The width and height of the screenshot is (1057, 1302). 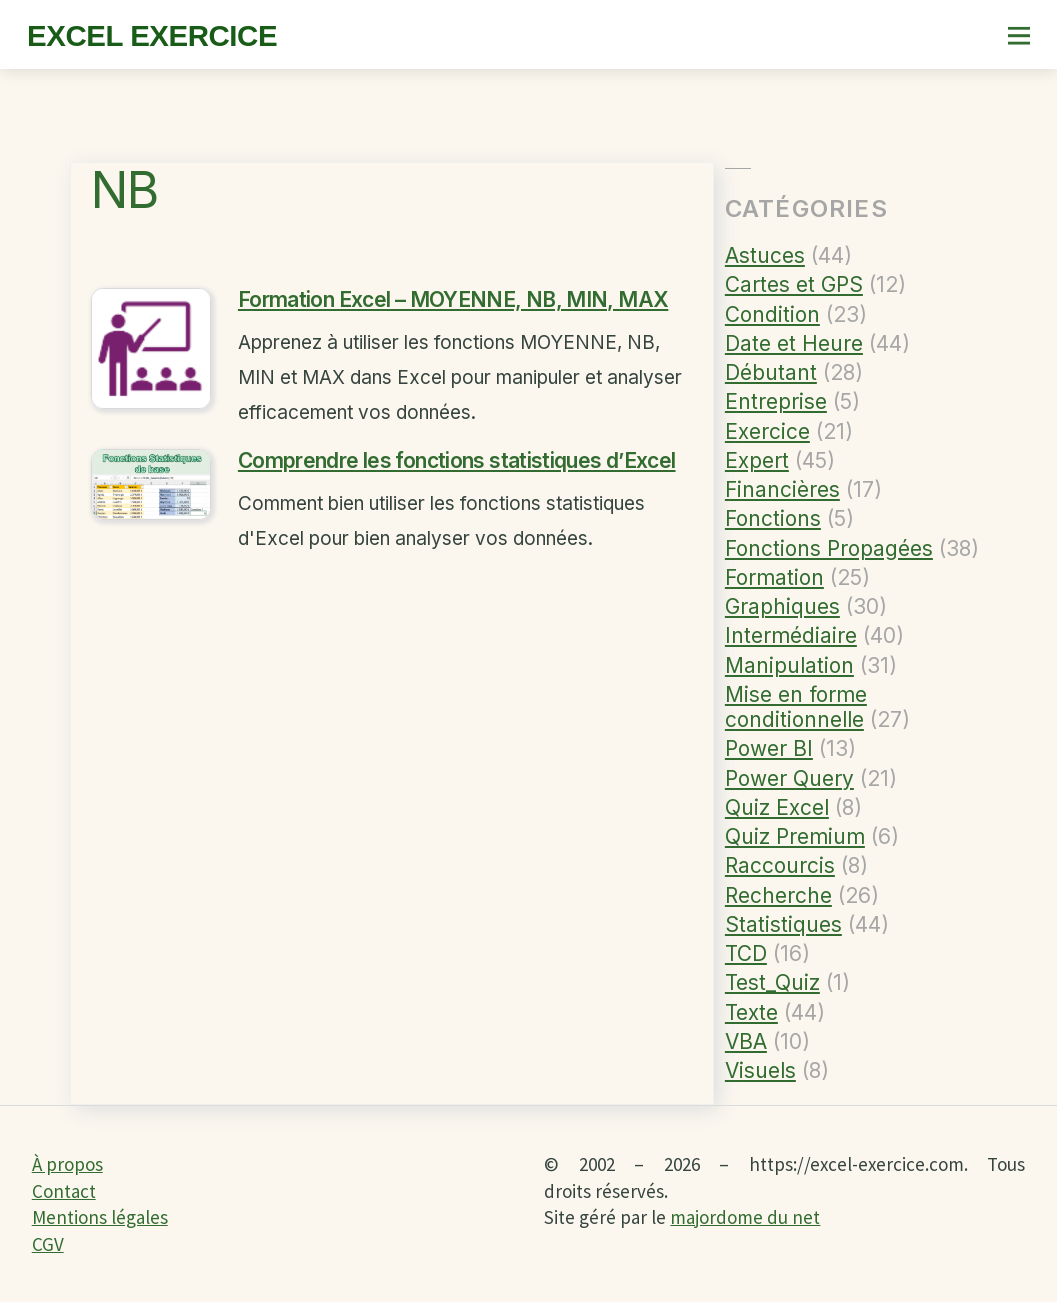 What do you see at coordinates (796, 707) in the screenshot?
I see `Mise en forme conditionnelle` at bounding box center [796, 707].